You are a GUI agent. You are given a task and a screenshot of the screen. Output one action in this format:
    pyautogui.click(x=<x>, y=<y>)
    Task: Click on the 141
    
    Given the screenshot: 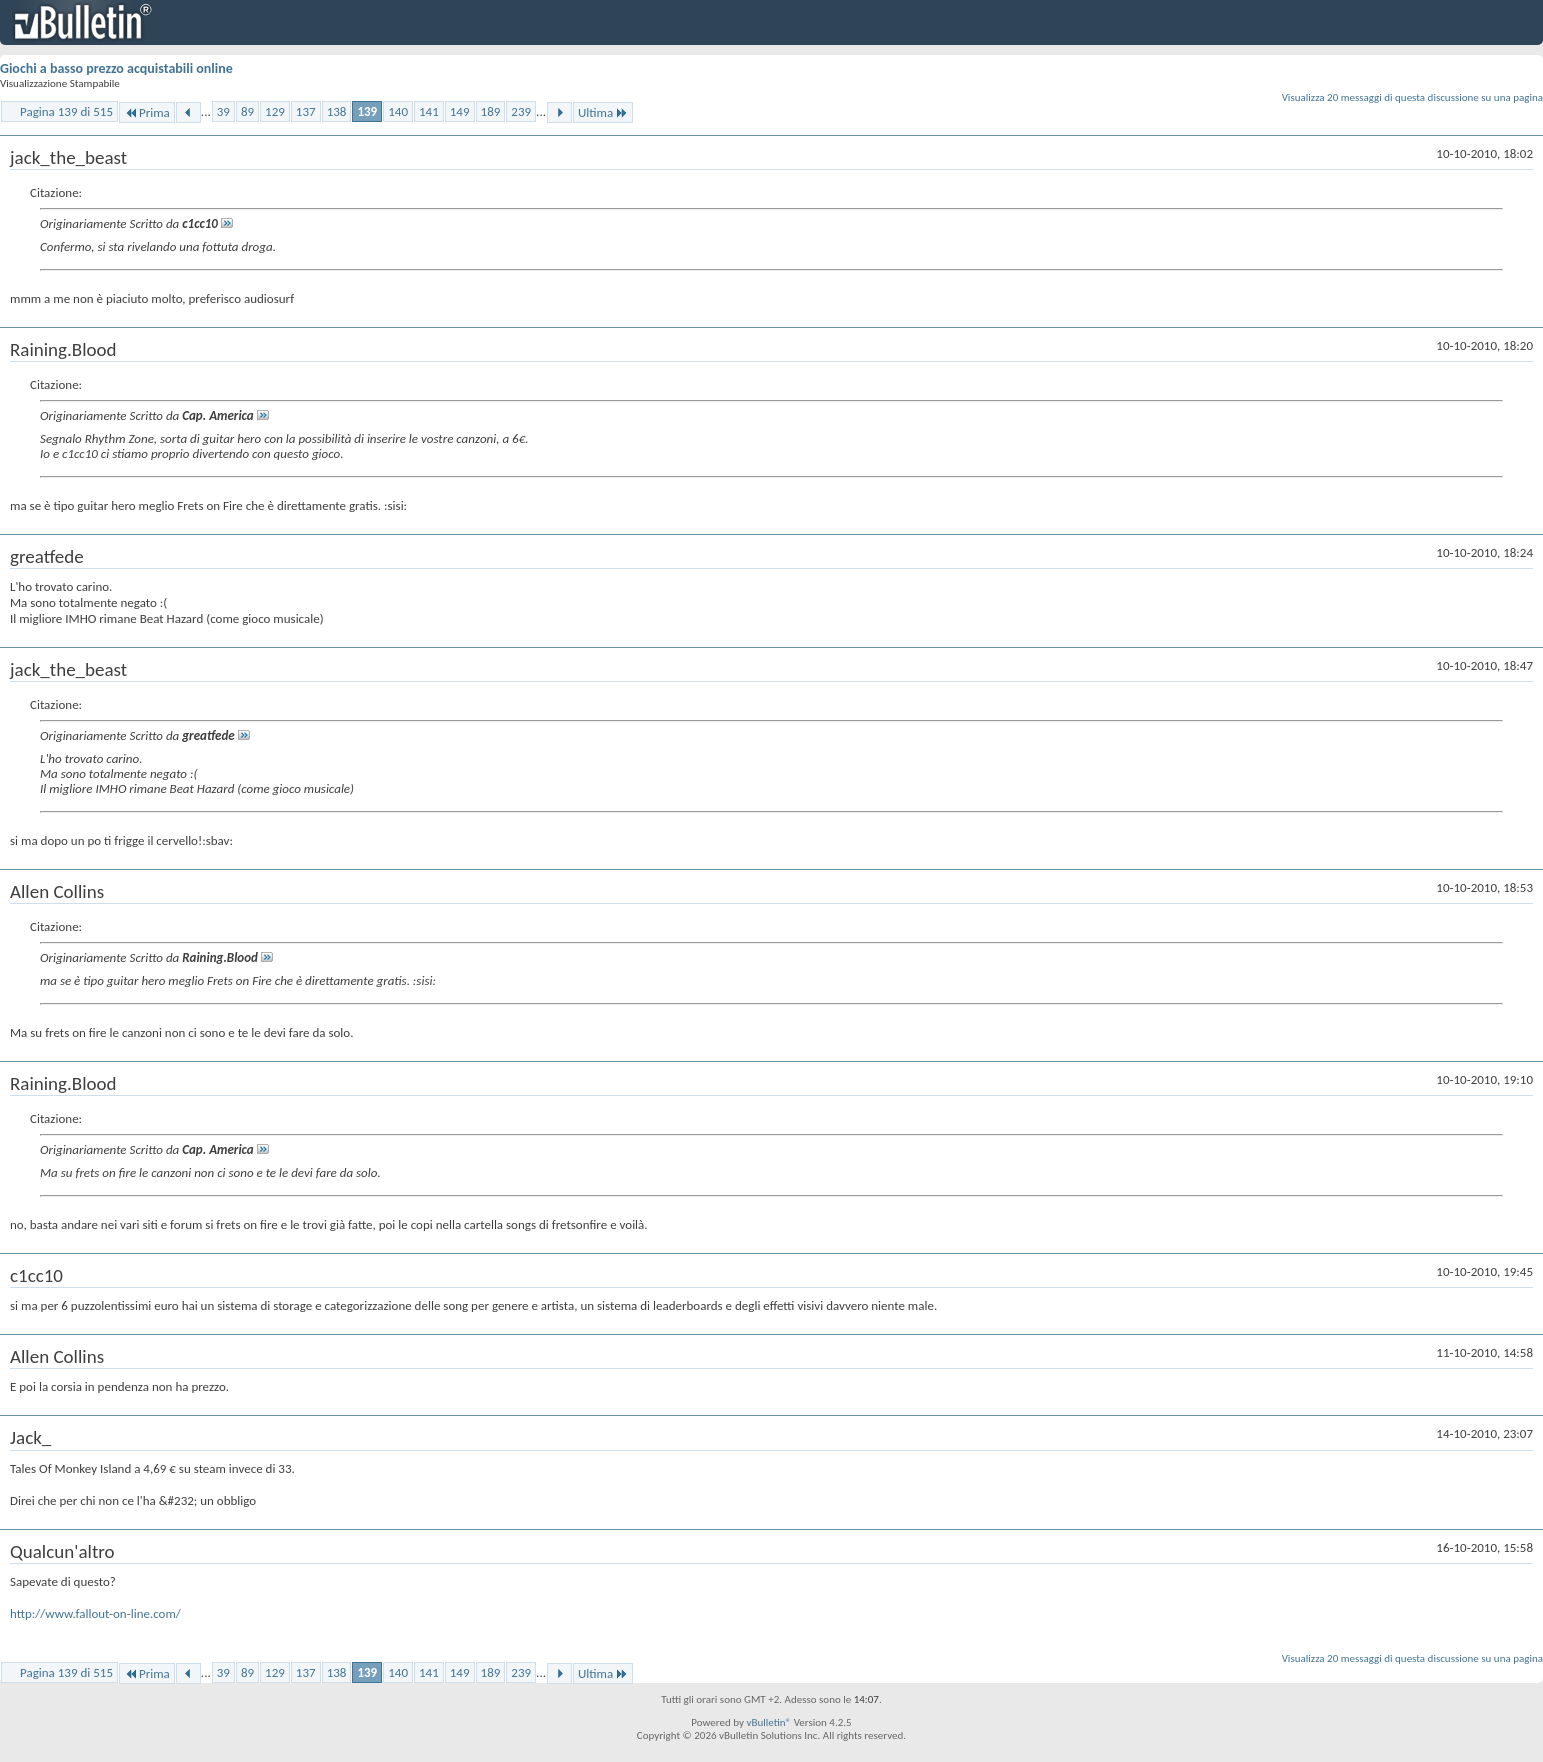 What is the action you would take?
    pyautogui.click(x=429, y=111)
    